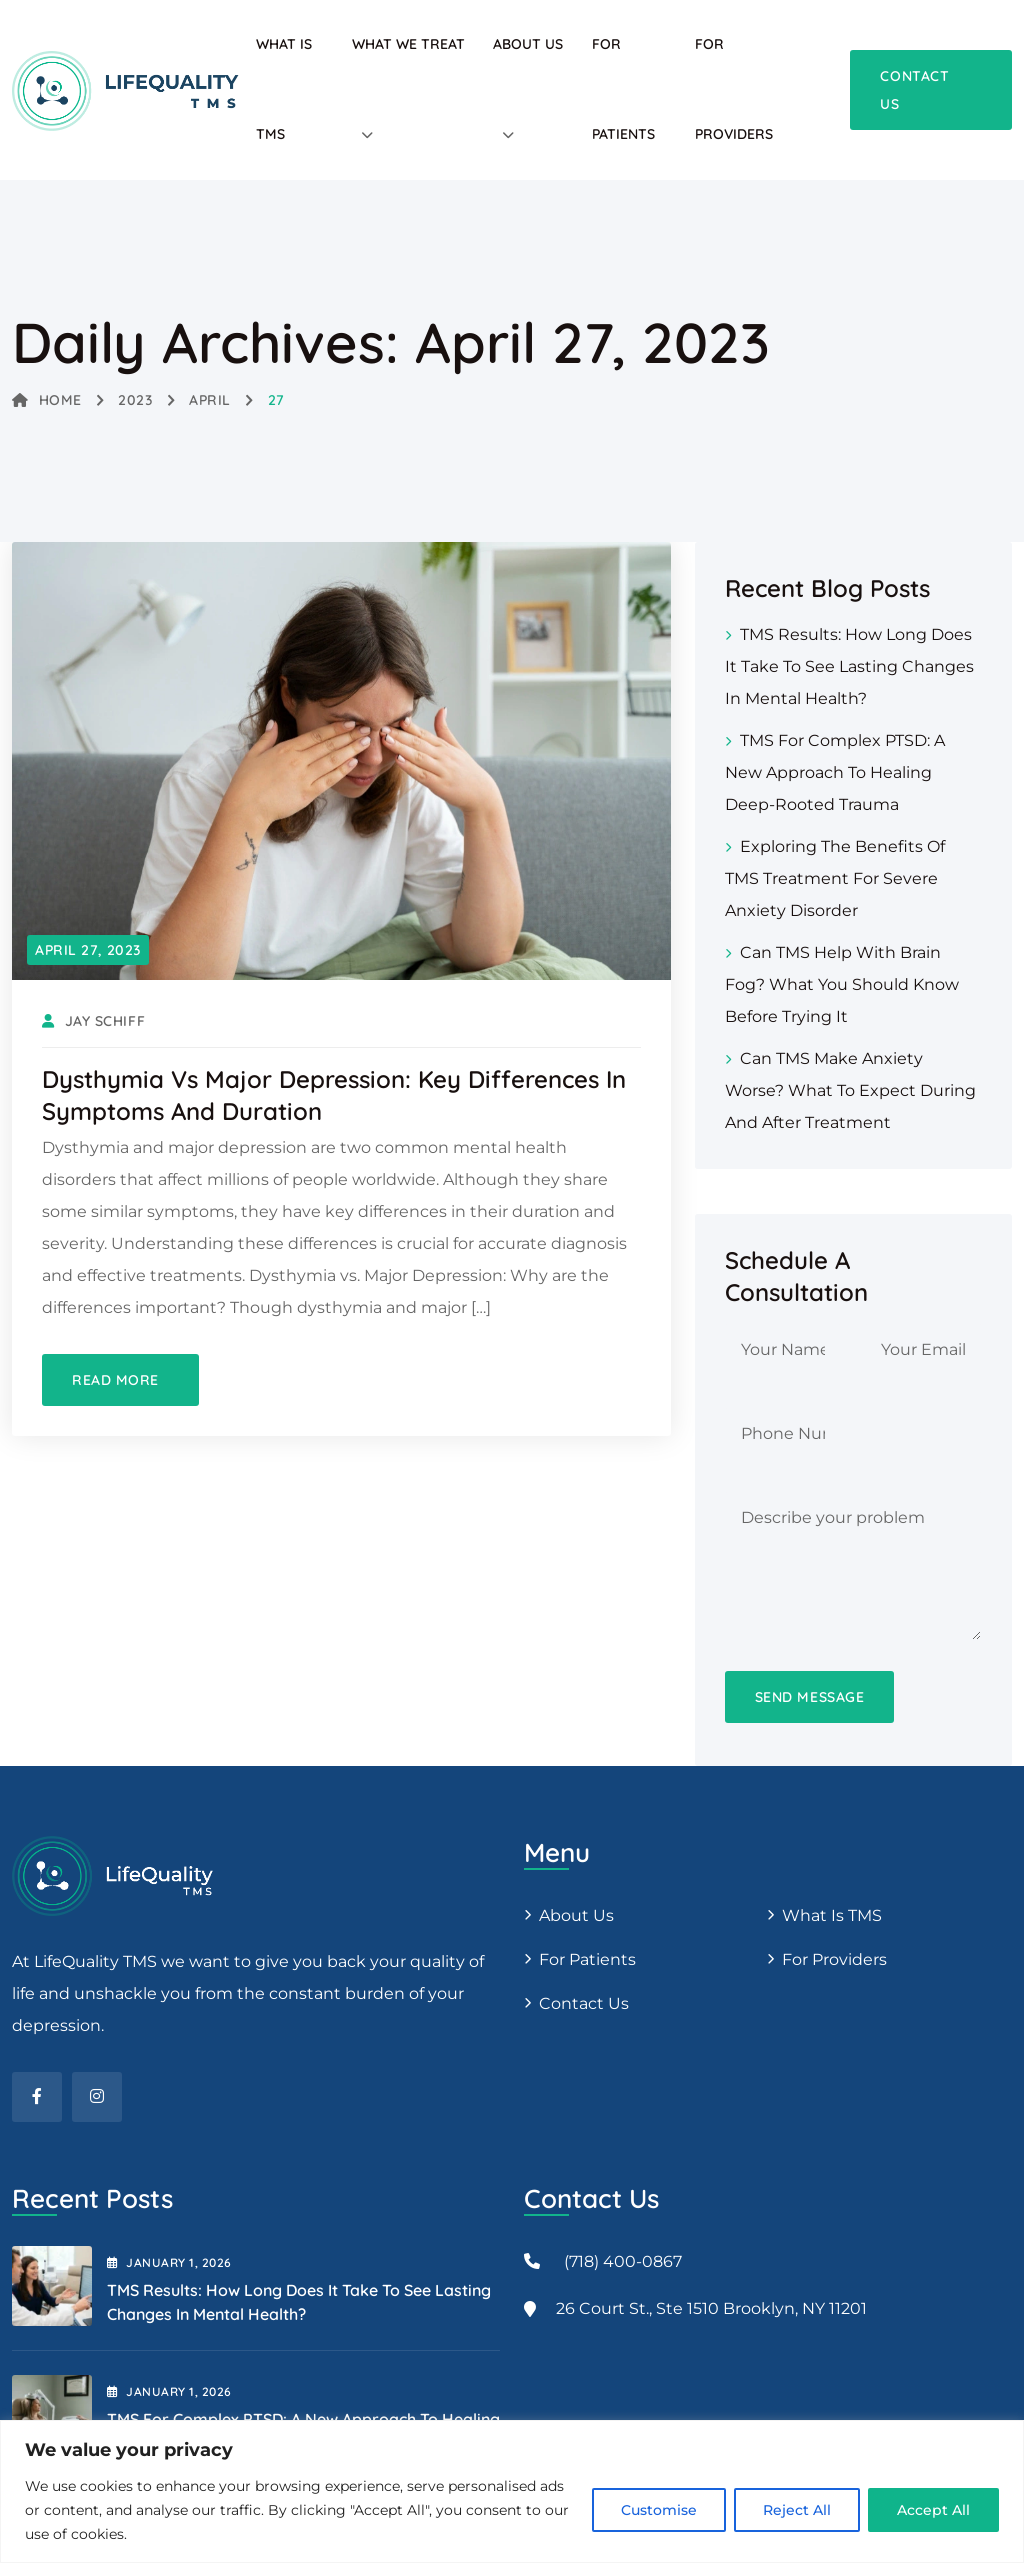 The width and height of the screenshot is (1024, 2563). What do you see at coordinates (512, 2491) in the screenshot?
I see `[region]` at bounding box center [512, 2491].